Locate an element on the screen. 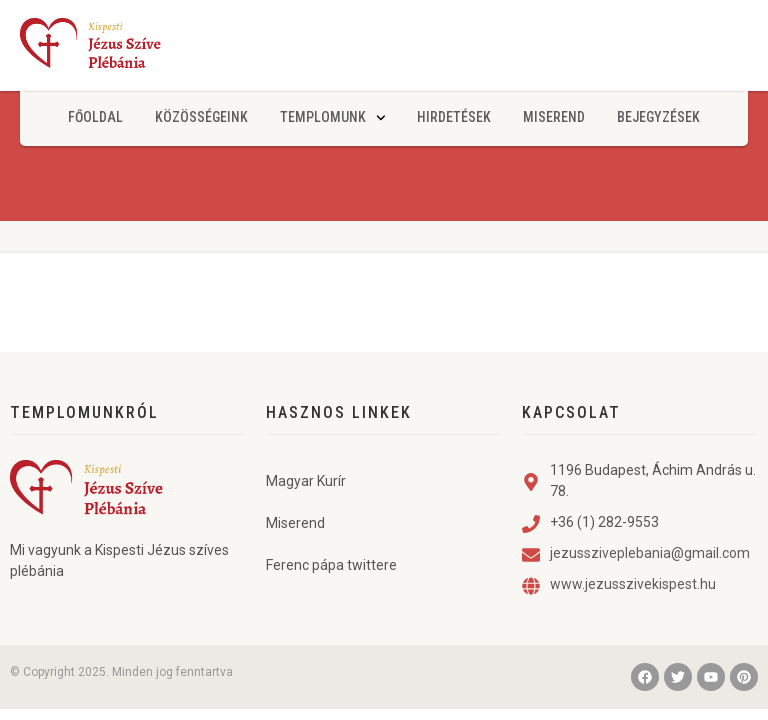 The width and height of the screenshot is (768, 720). Bejegyzések is located at coordinates (658, 117).